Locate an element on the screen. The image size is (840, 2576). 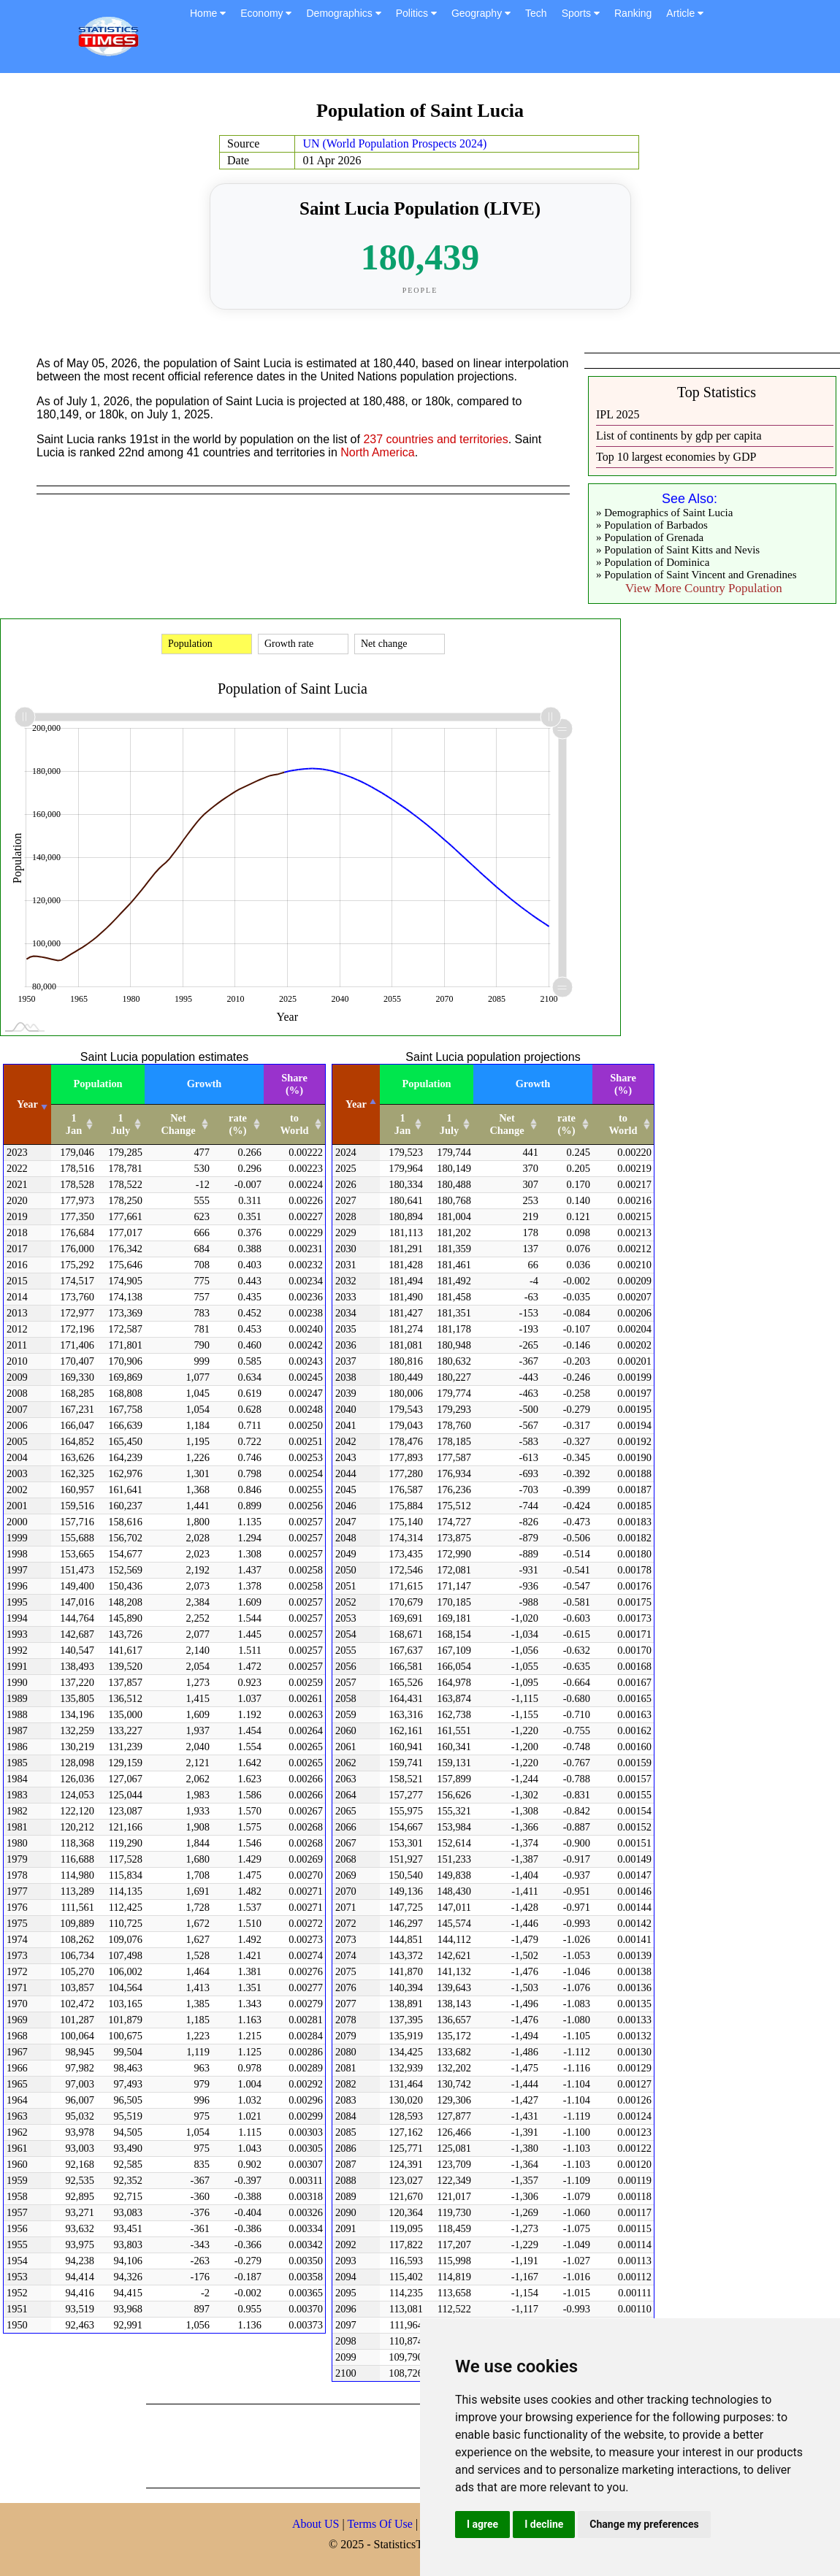
» Population of Saint Vincent and Grenadines is located at coordinates (696, 574).